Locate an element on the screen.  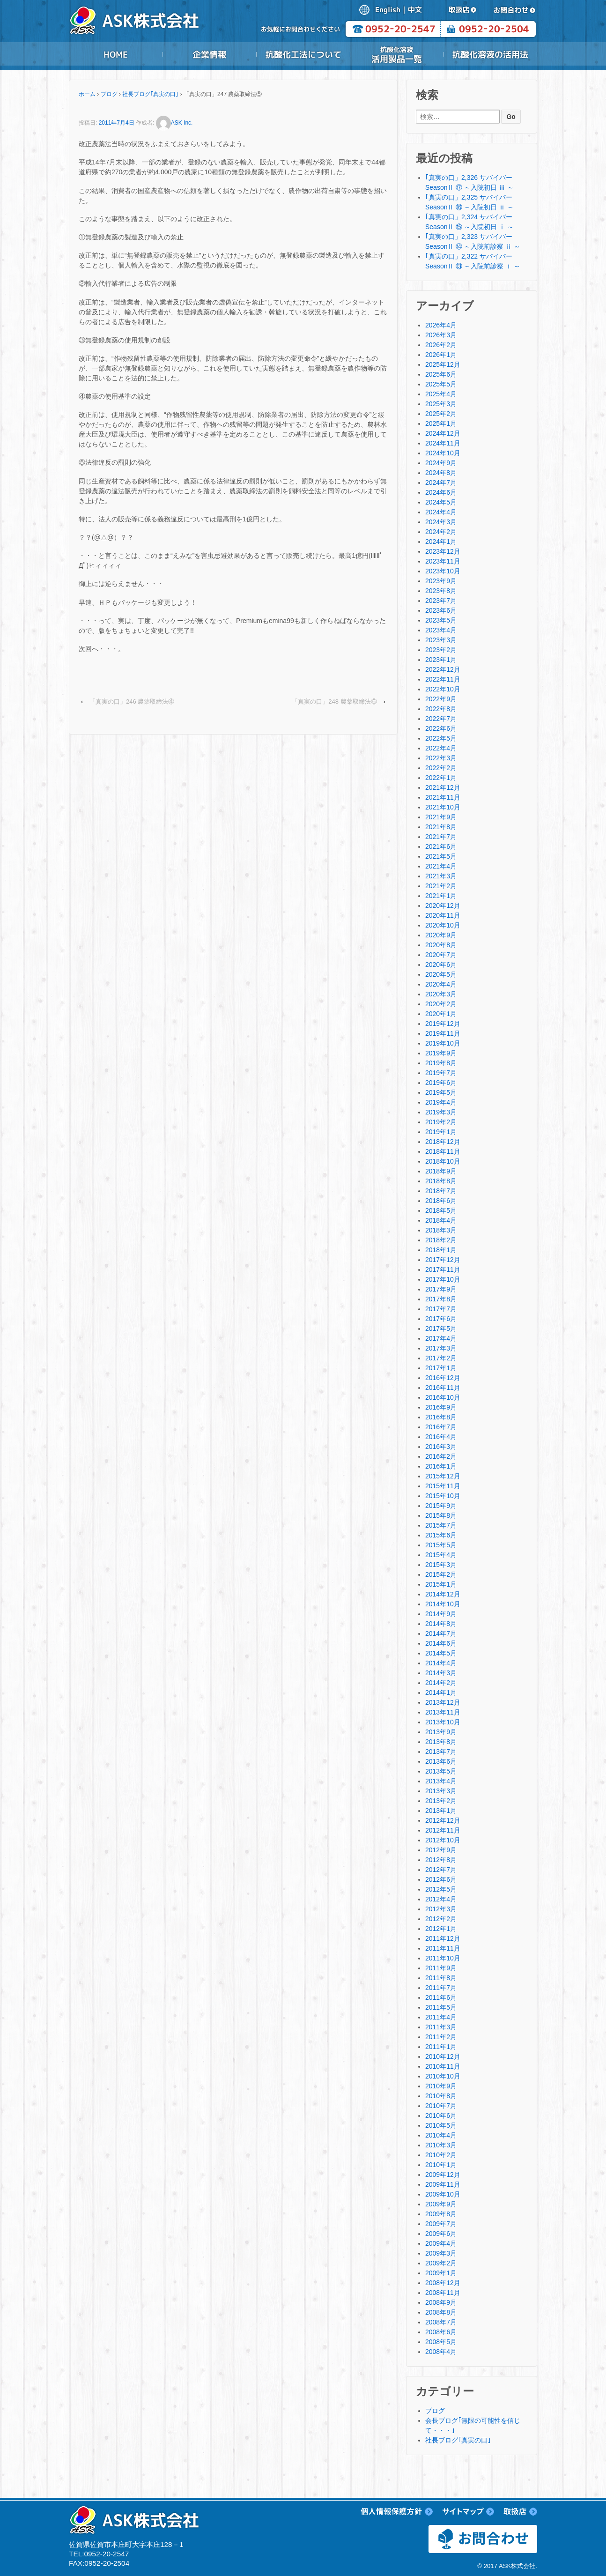
2020年2月 is located at coordinates (441, 1004).